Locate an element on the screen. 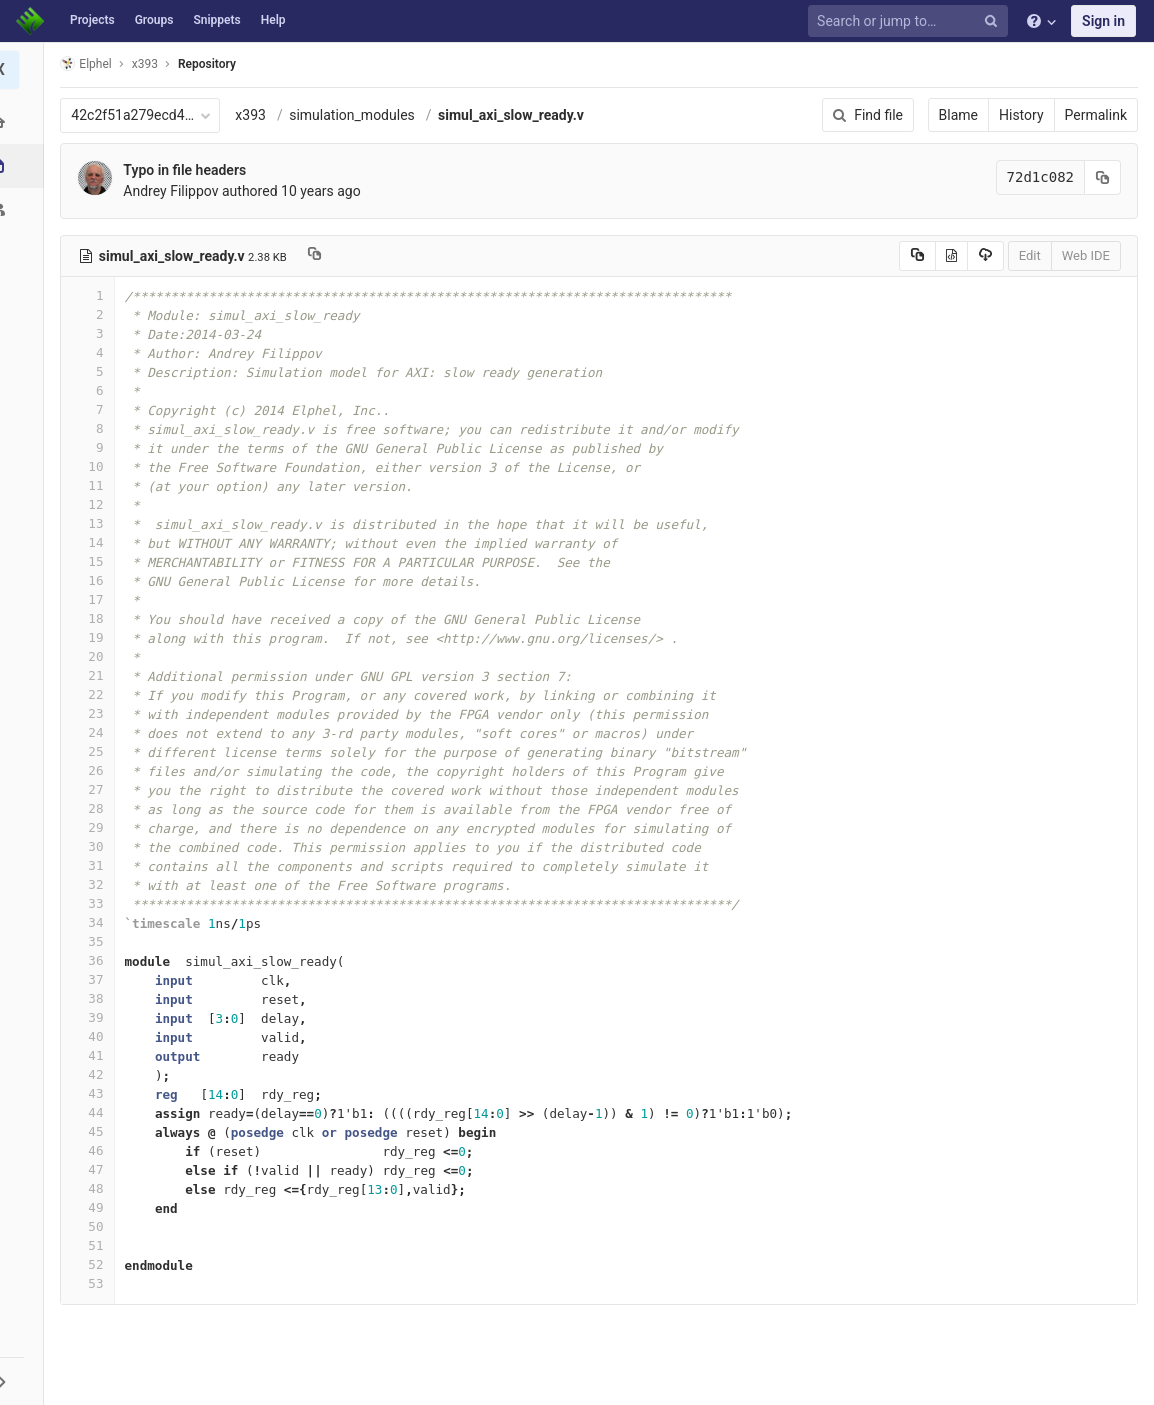  31 is located at coordinates (93, 865).